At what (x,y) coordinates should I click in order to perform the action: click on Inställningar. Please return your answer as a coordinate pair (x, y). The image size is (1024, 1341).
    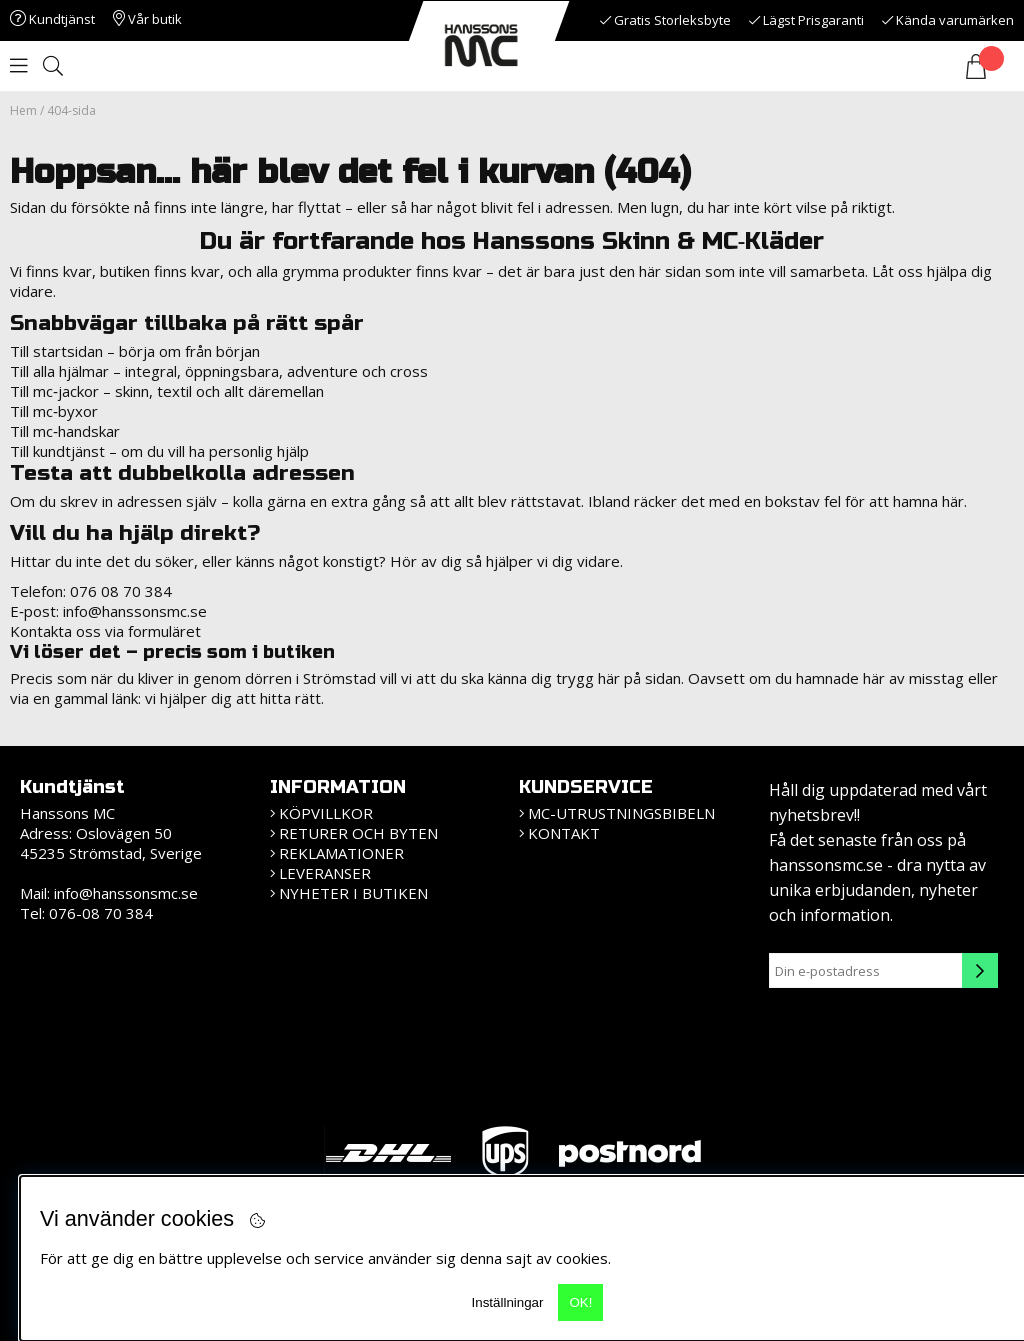
    Looking at the image, I should click on (508, 1302).